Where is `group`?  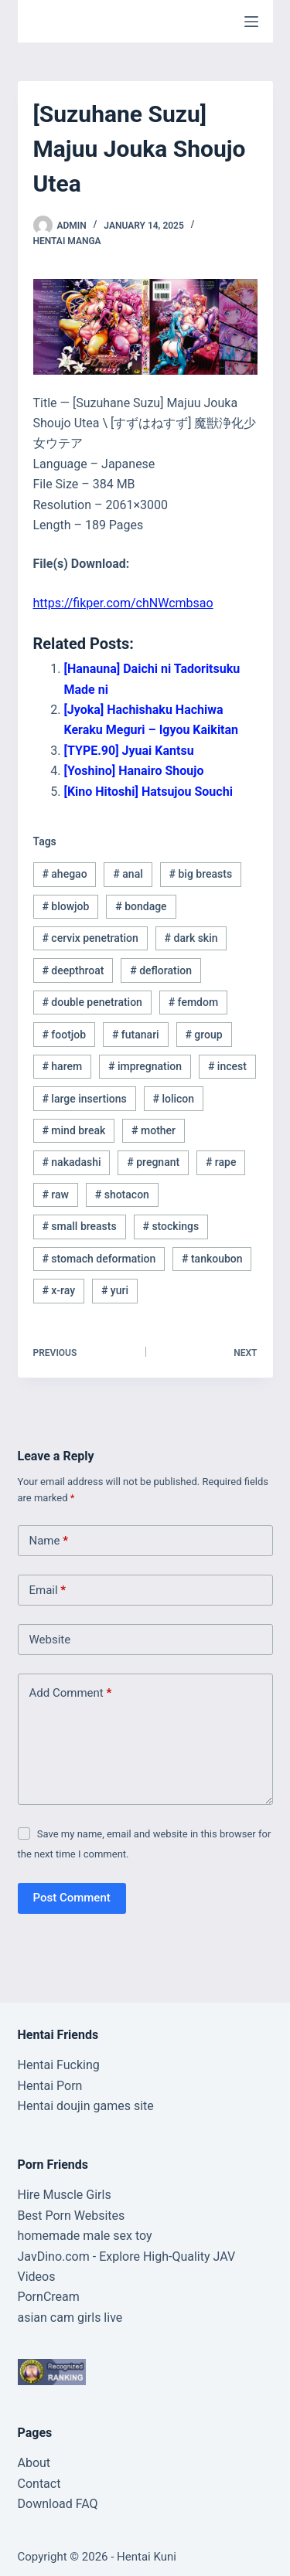
group is located at coordinates (203, 1034).